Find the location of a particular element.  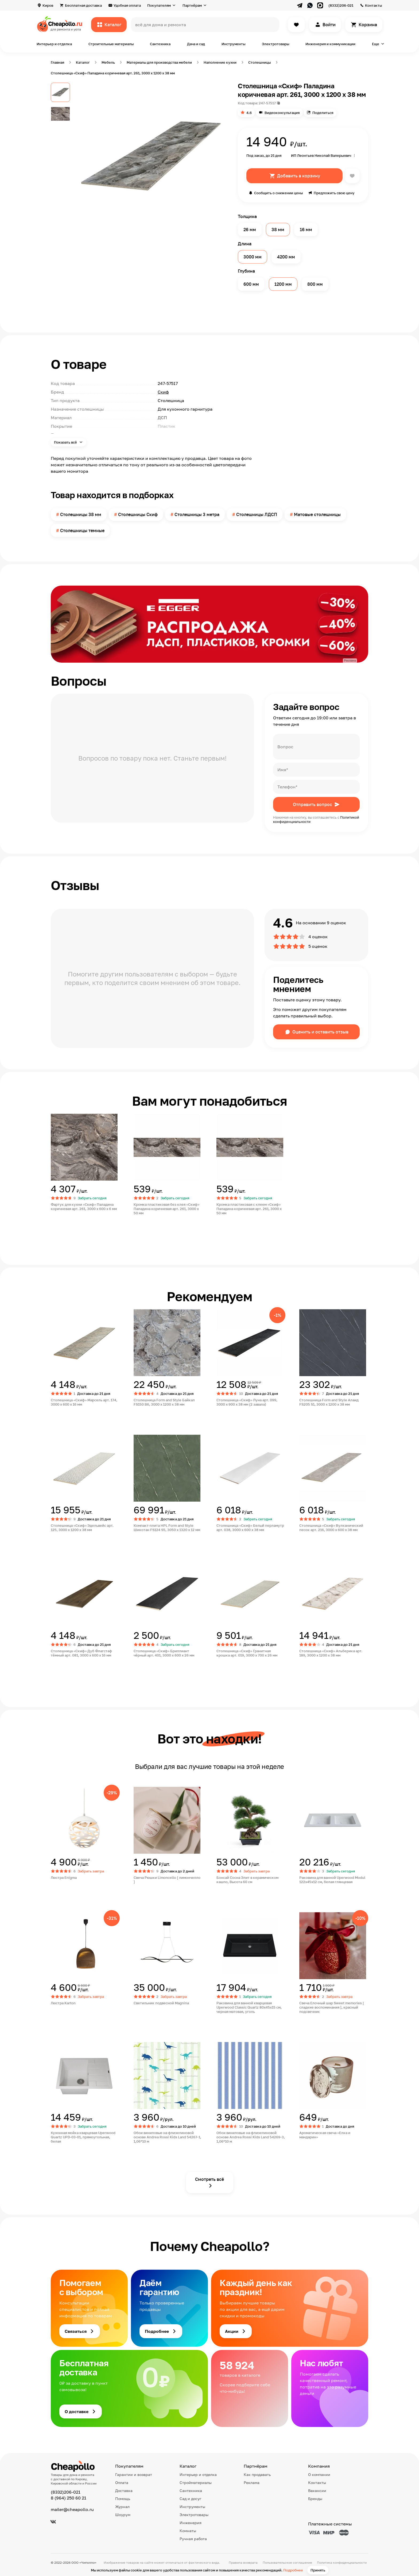

Строительные материалы is located at coordinates (111, 44).